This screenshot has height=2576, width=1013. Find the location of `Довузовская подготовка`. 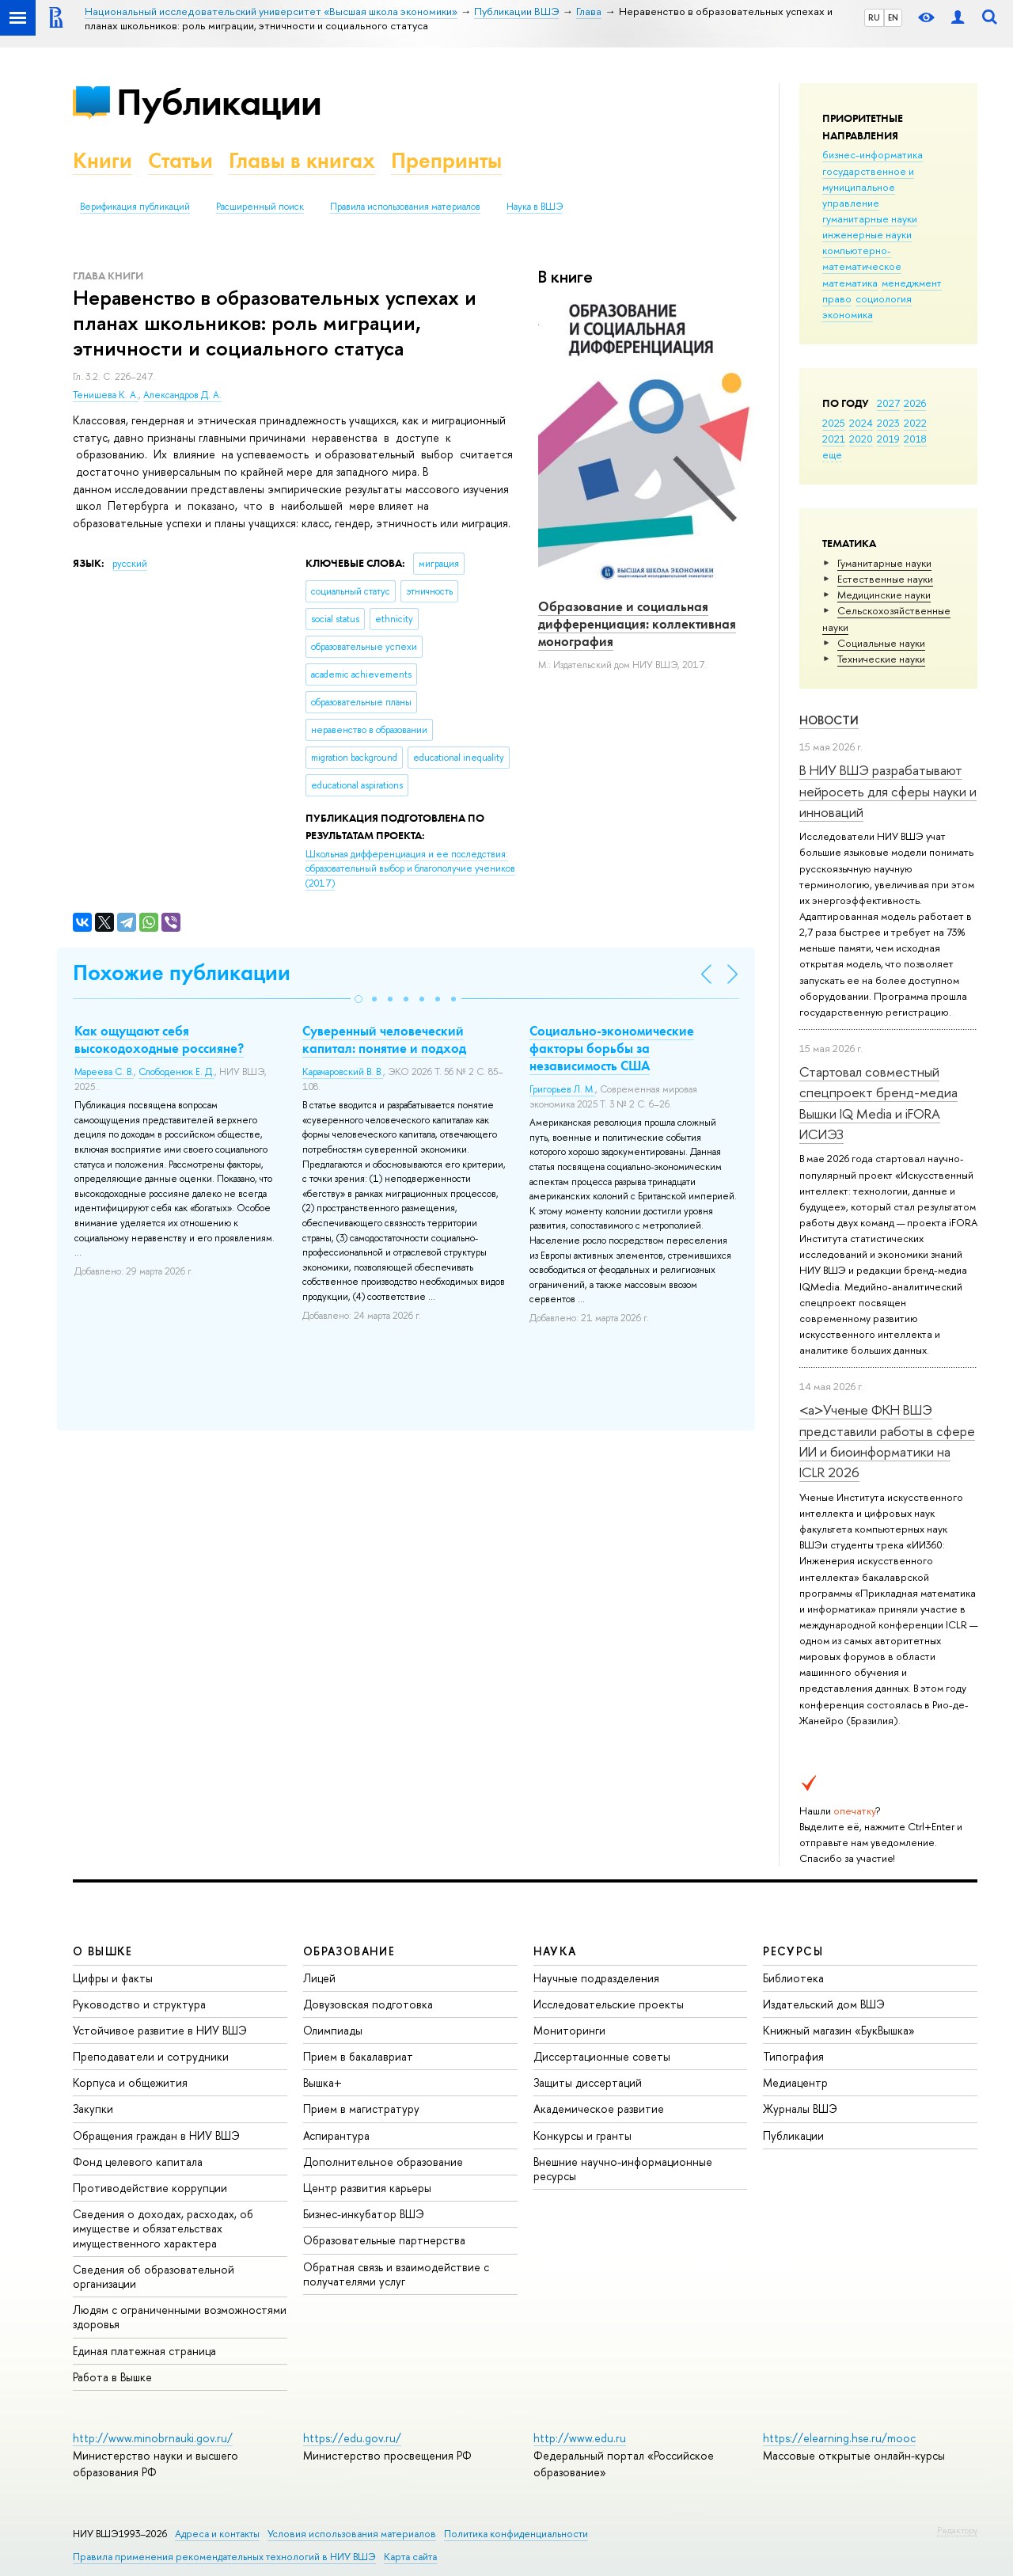

Довузовская подготовка is located at coordinates (368, 2004).